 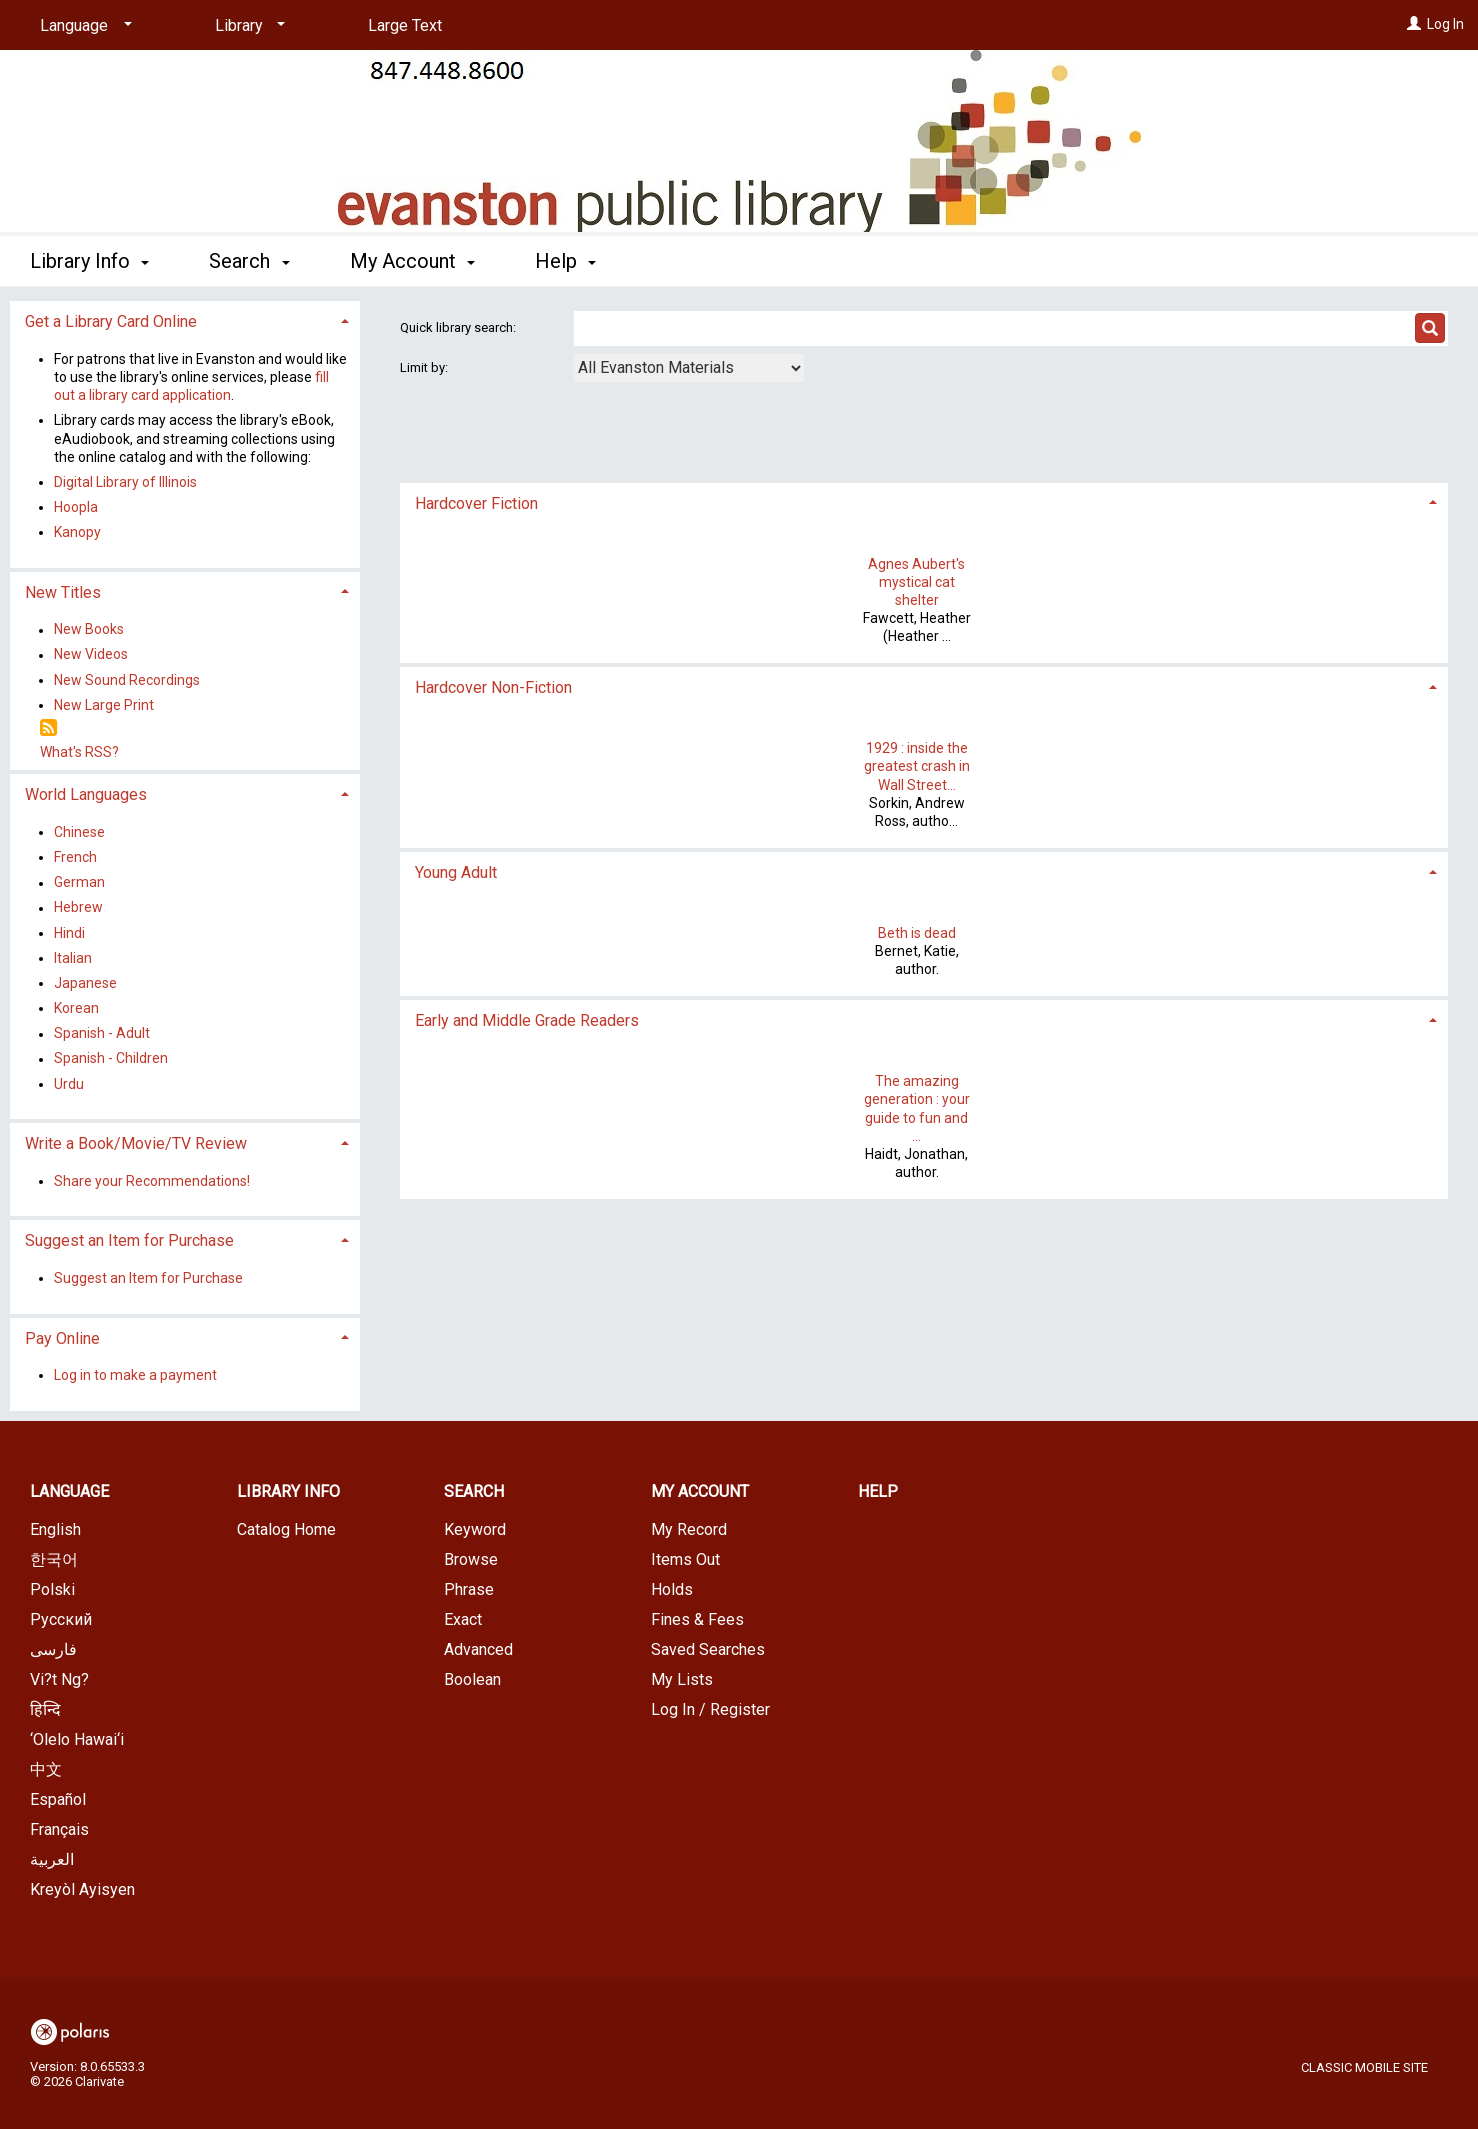 What do you see at coordinates (79, 883) in the screenshot?
I see `German` at bounding box center [79, 883].